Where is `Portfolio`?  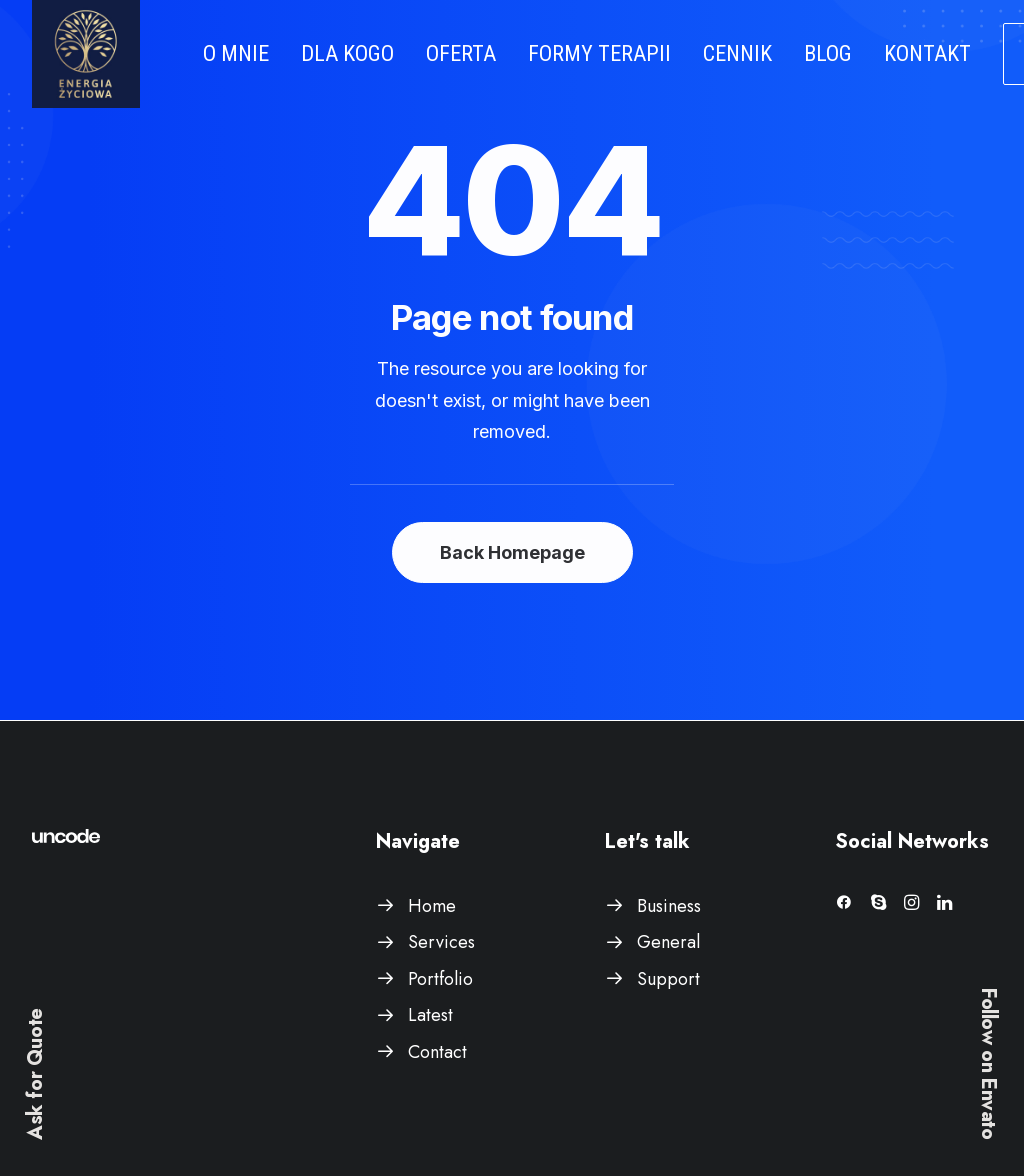 Portfolio is located at coordinates (440, 979).